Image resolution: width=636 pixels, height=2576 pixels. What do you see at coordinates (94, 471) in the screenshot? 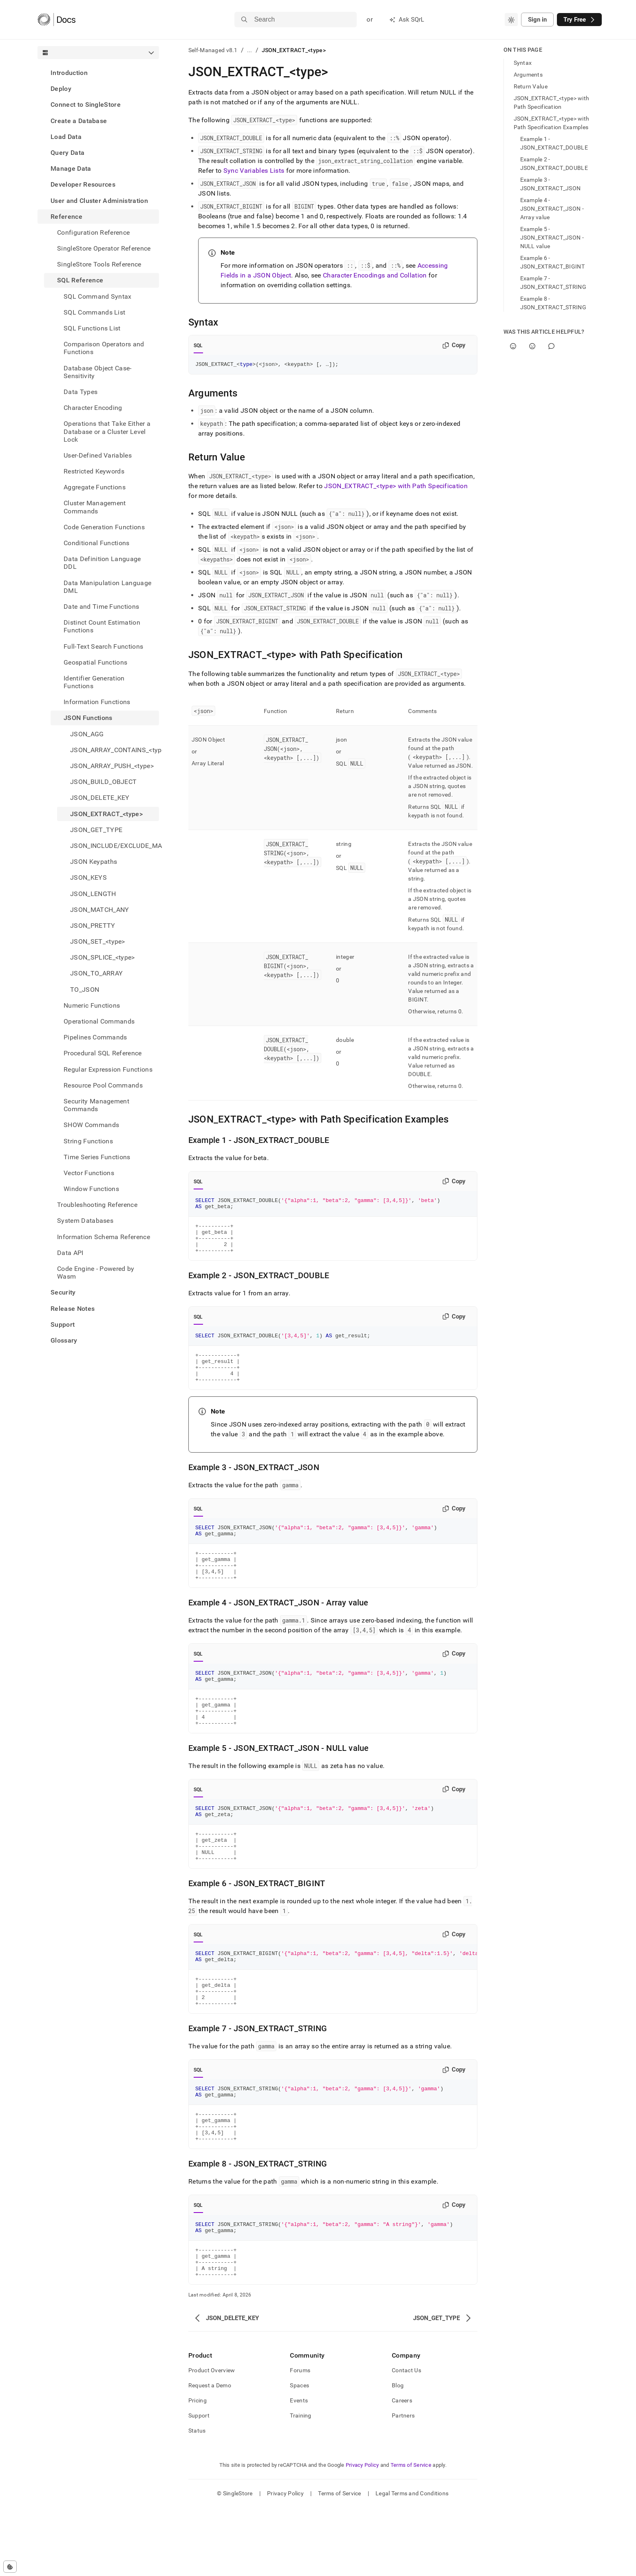
I see `Restricted Keywords` at bounding box center [94, 471].